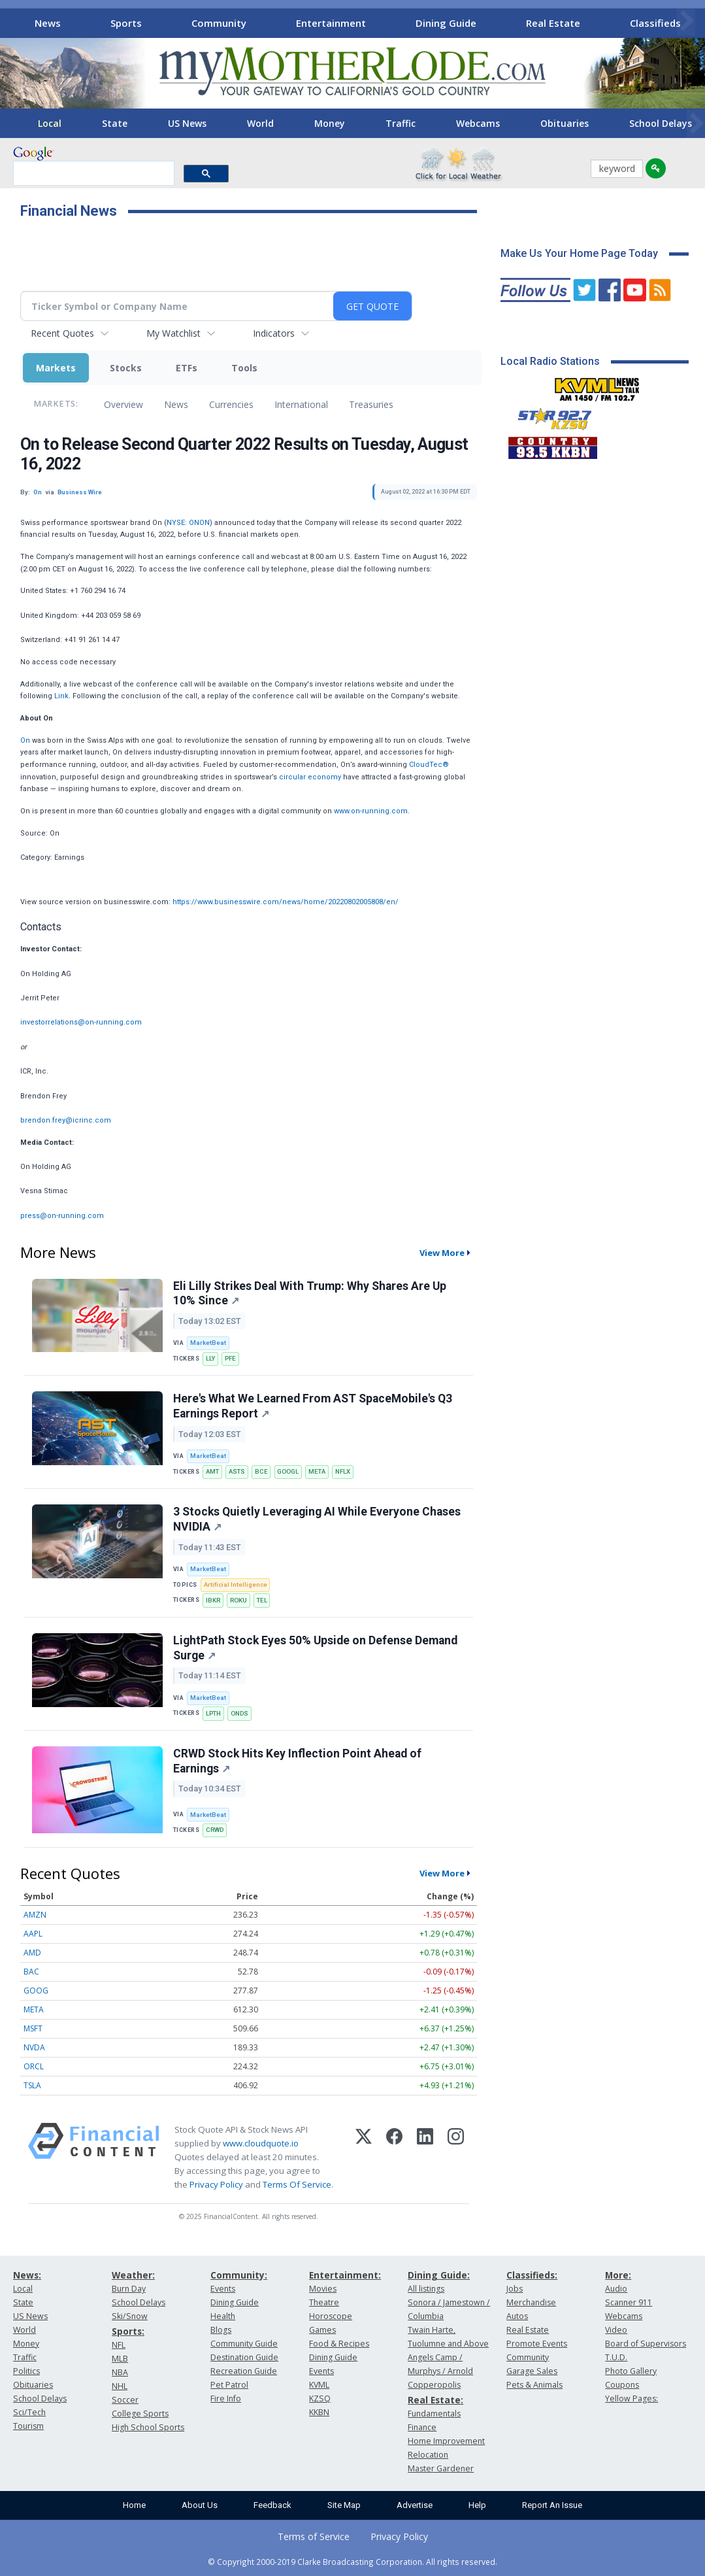 The height and width of the screenshot is (2576, 705). I want to click on Artificial Intelligence, so click(235, 1584).